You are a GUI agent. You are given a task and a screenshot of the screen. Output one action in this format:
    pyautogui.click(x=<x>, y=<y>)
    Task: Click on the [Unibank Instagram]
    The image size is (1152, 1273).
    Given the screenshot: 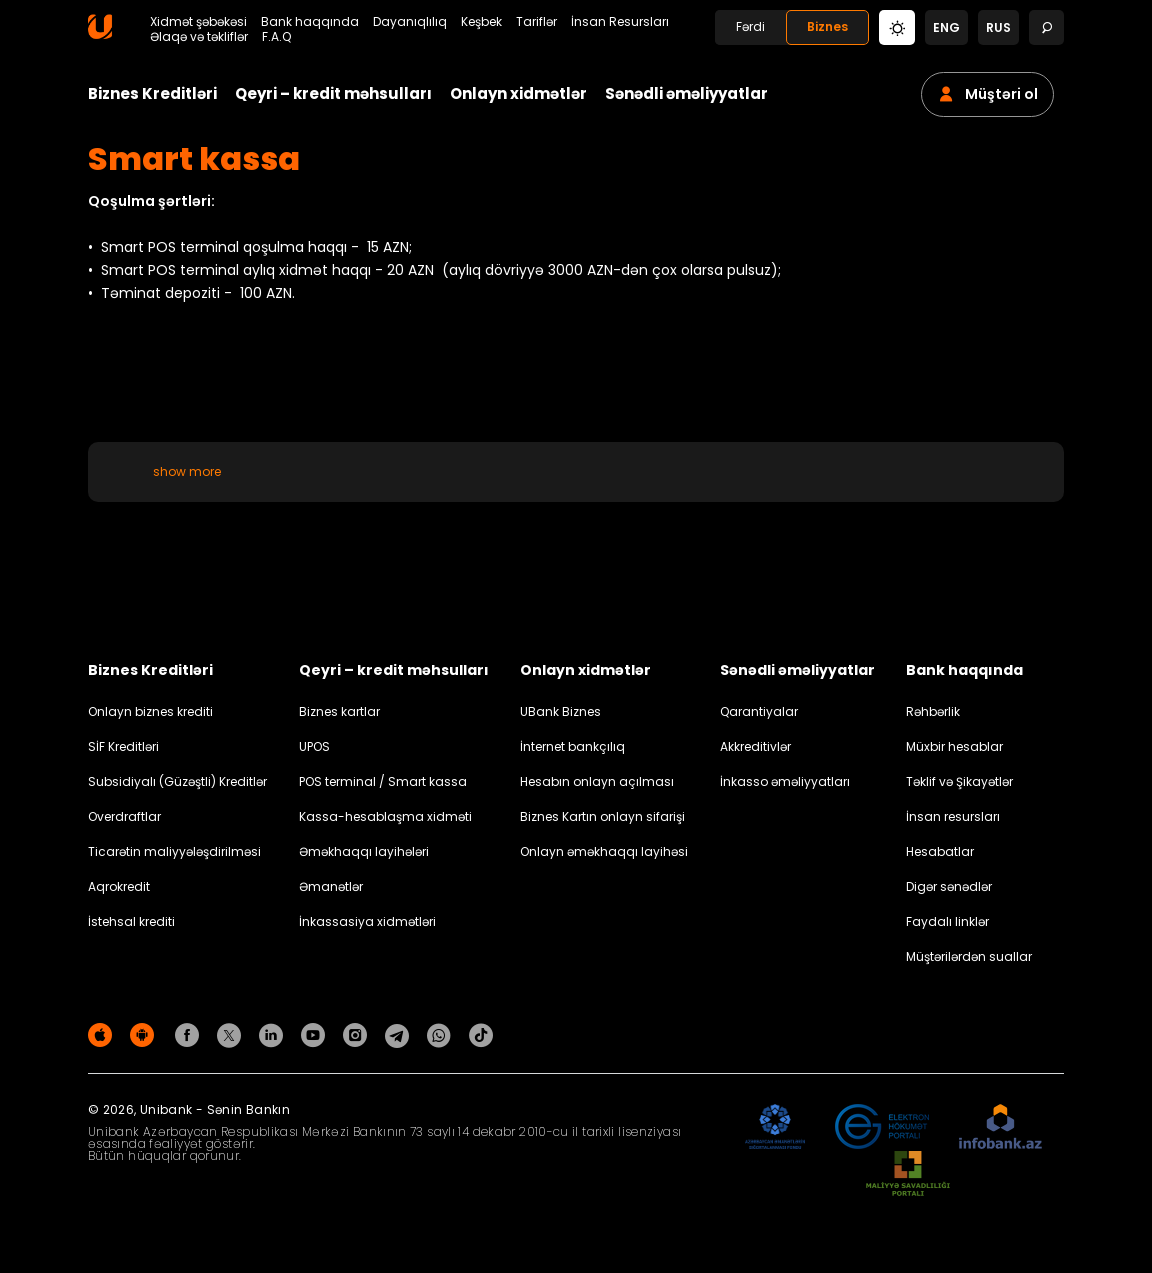 What is the action you would take?
    pyautogui.click(x=358, y=1034)
    